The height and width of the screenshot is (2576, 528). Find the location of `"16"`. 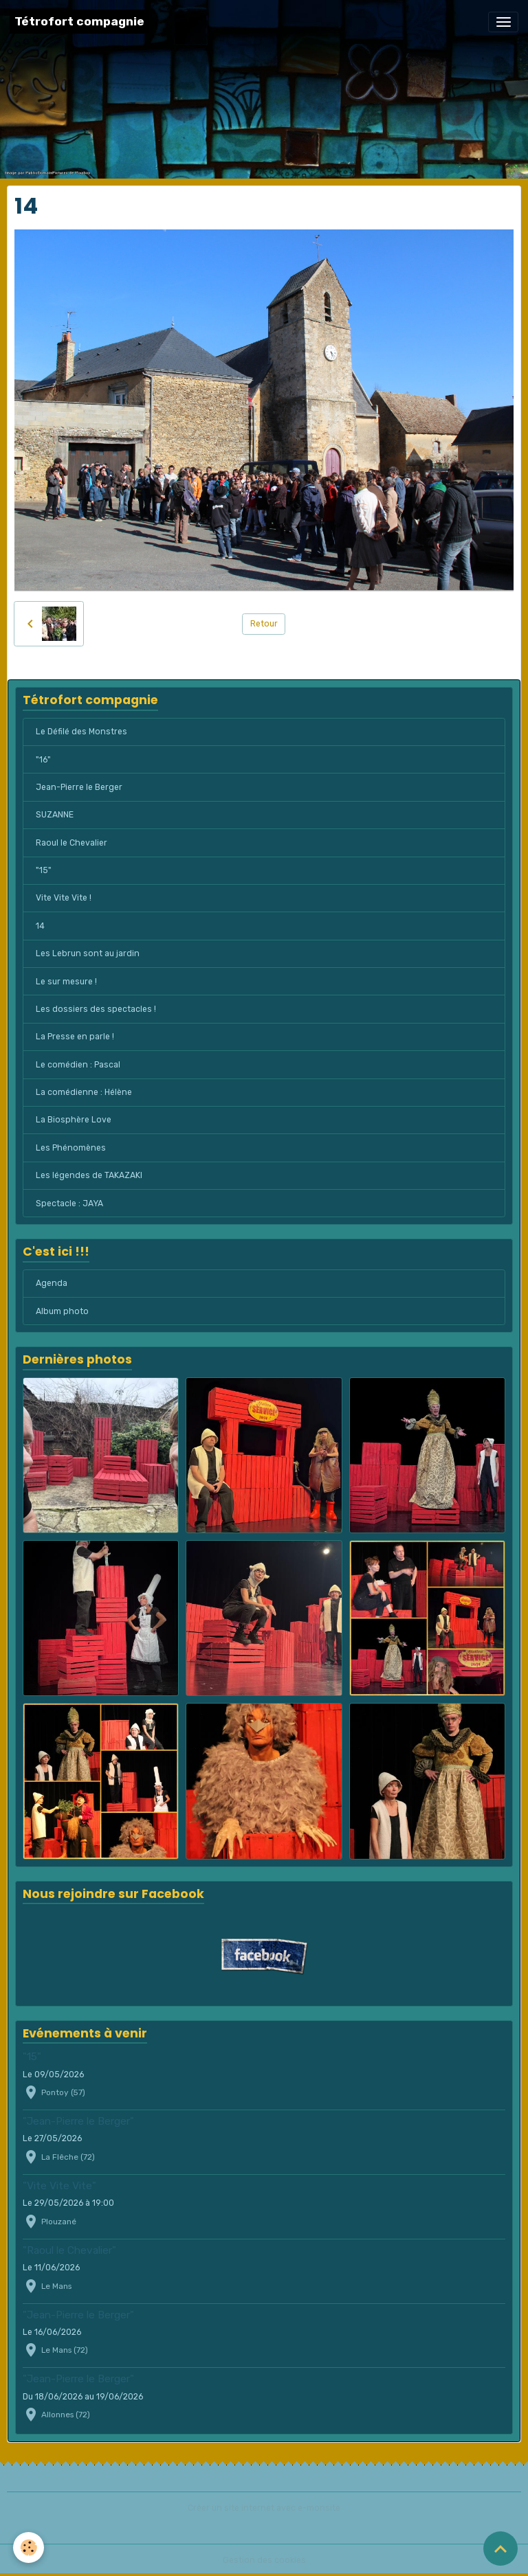

"16" is located at coordinates (43, 760).